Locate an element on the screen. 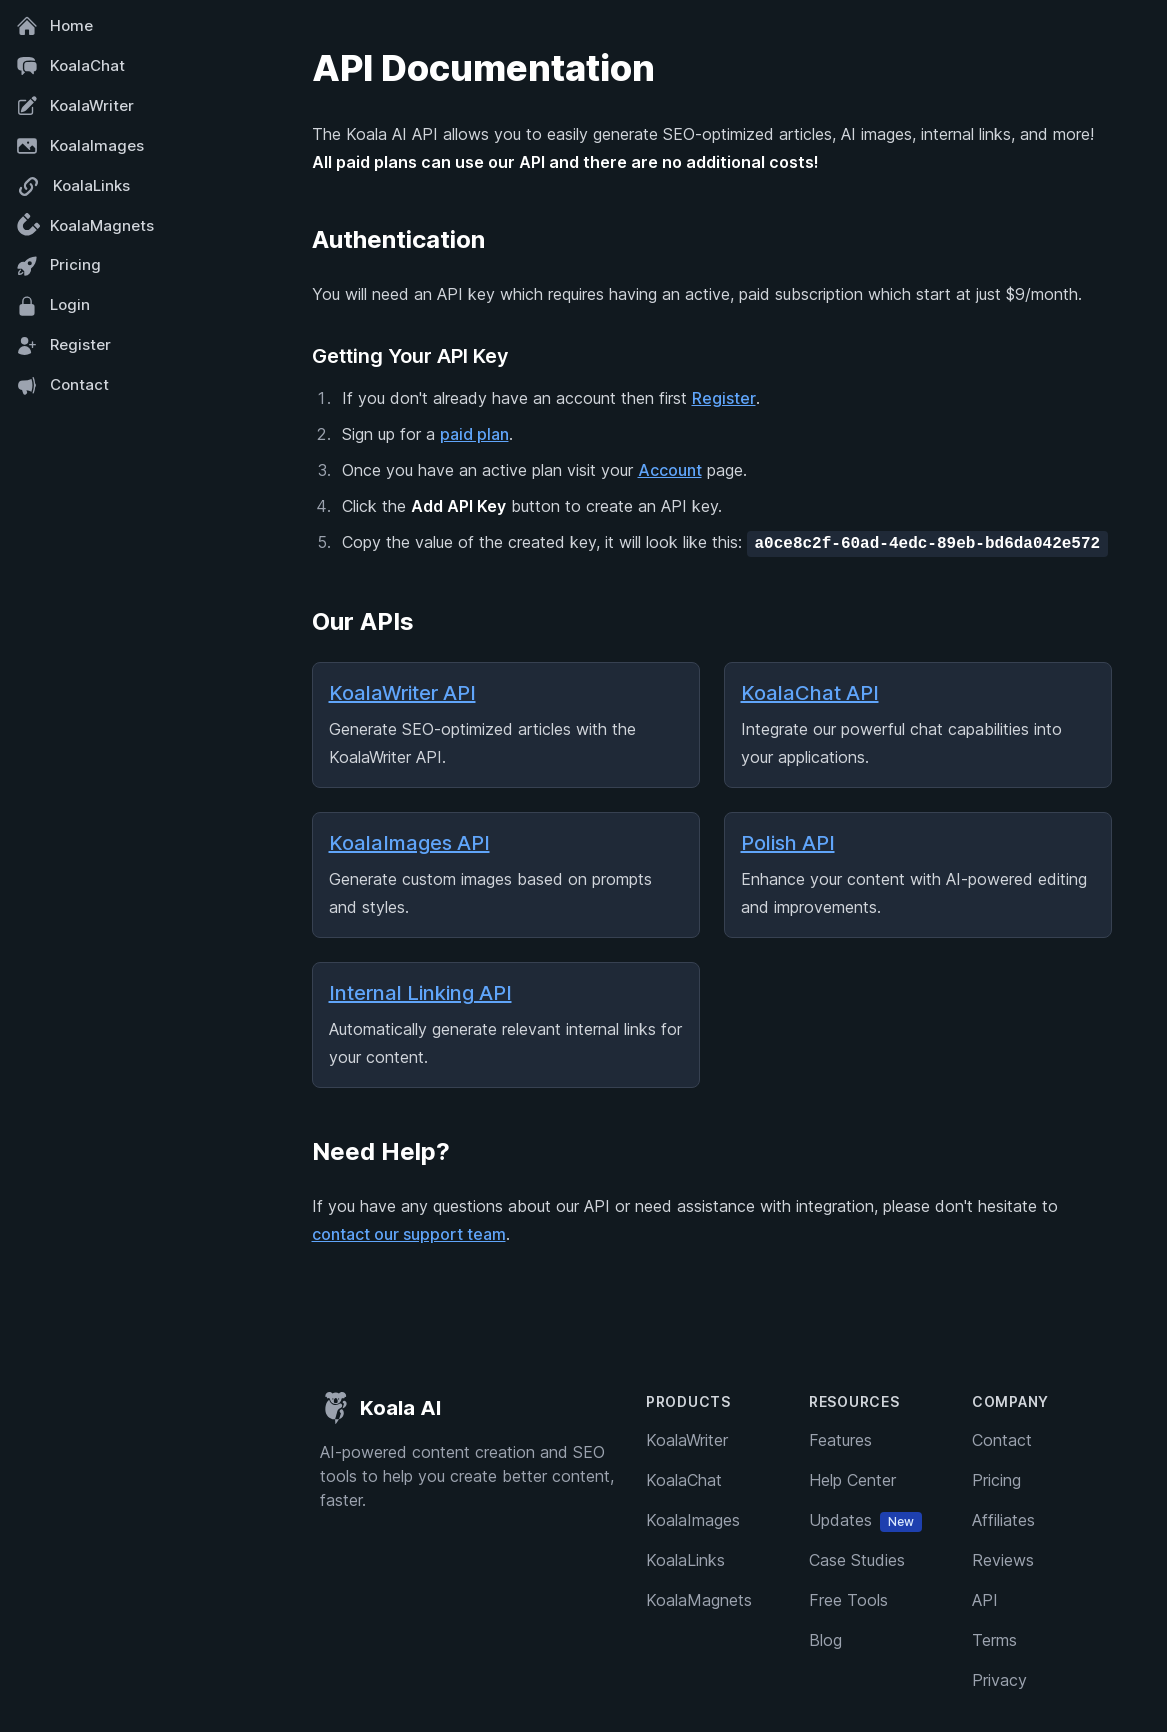 The width and height of the screenshot is (1167, 1732). KoalaImages API is located at coordinates (409, 843).